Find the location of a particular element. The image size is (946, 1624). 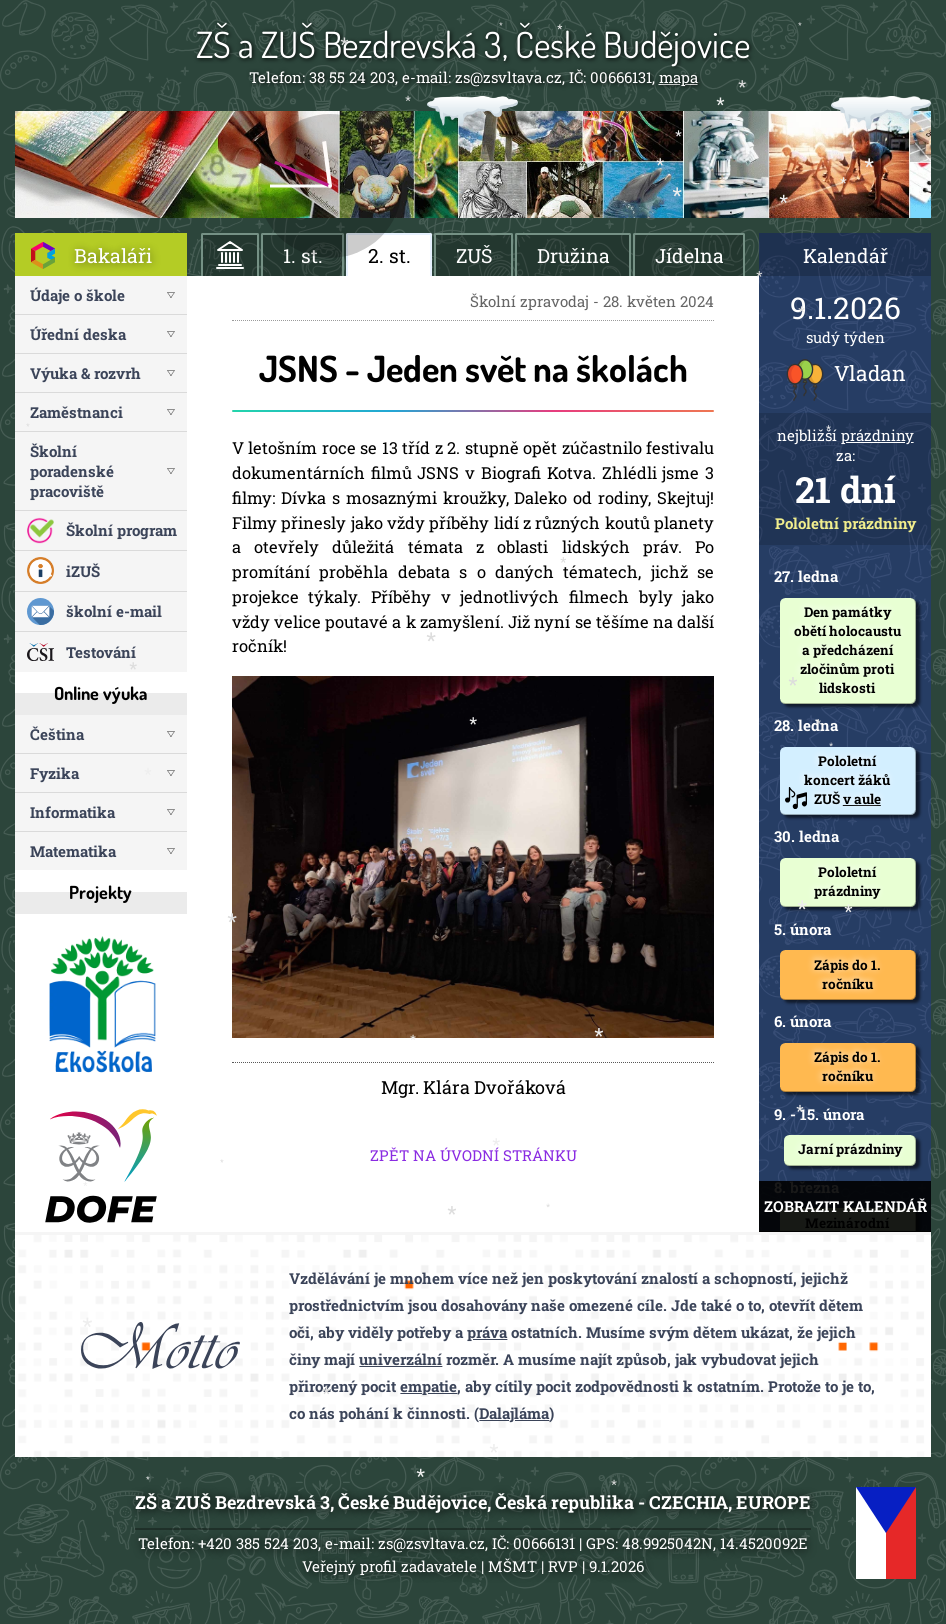

Školní program is located at coordinates (121, 530).